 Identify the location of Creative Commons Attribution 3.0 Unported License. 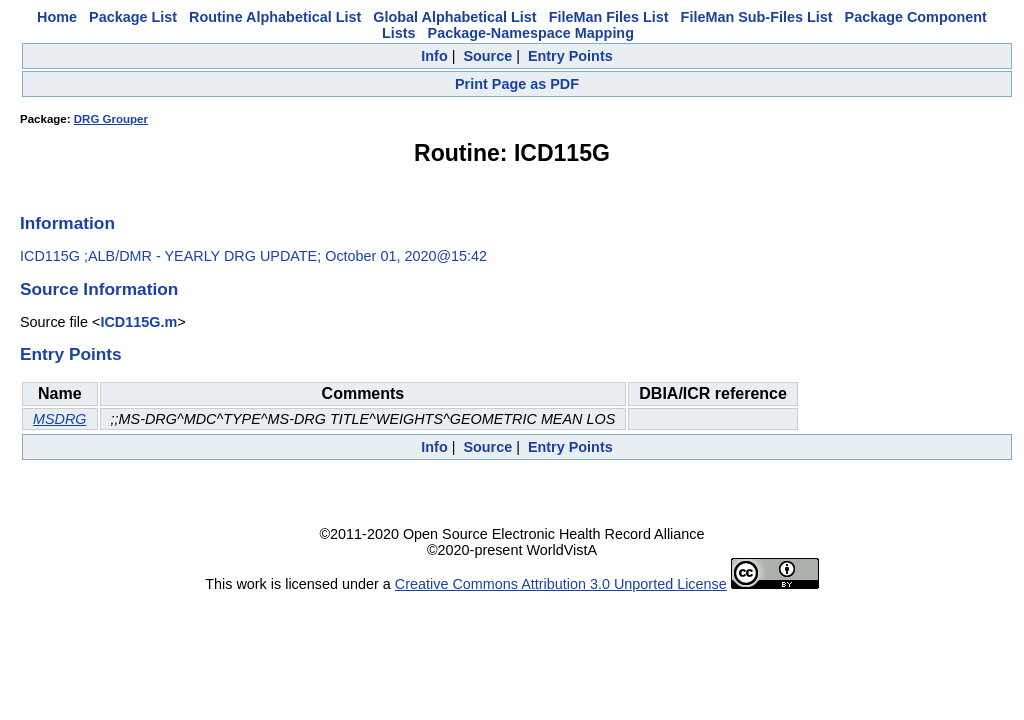
(561, 584).